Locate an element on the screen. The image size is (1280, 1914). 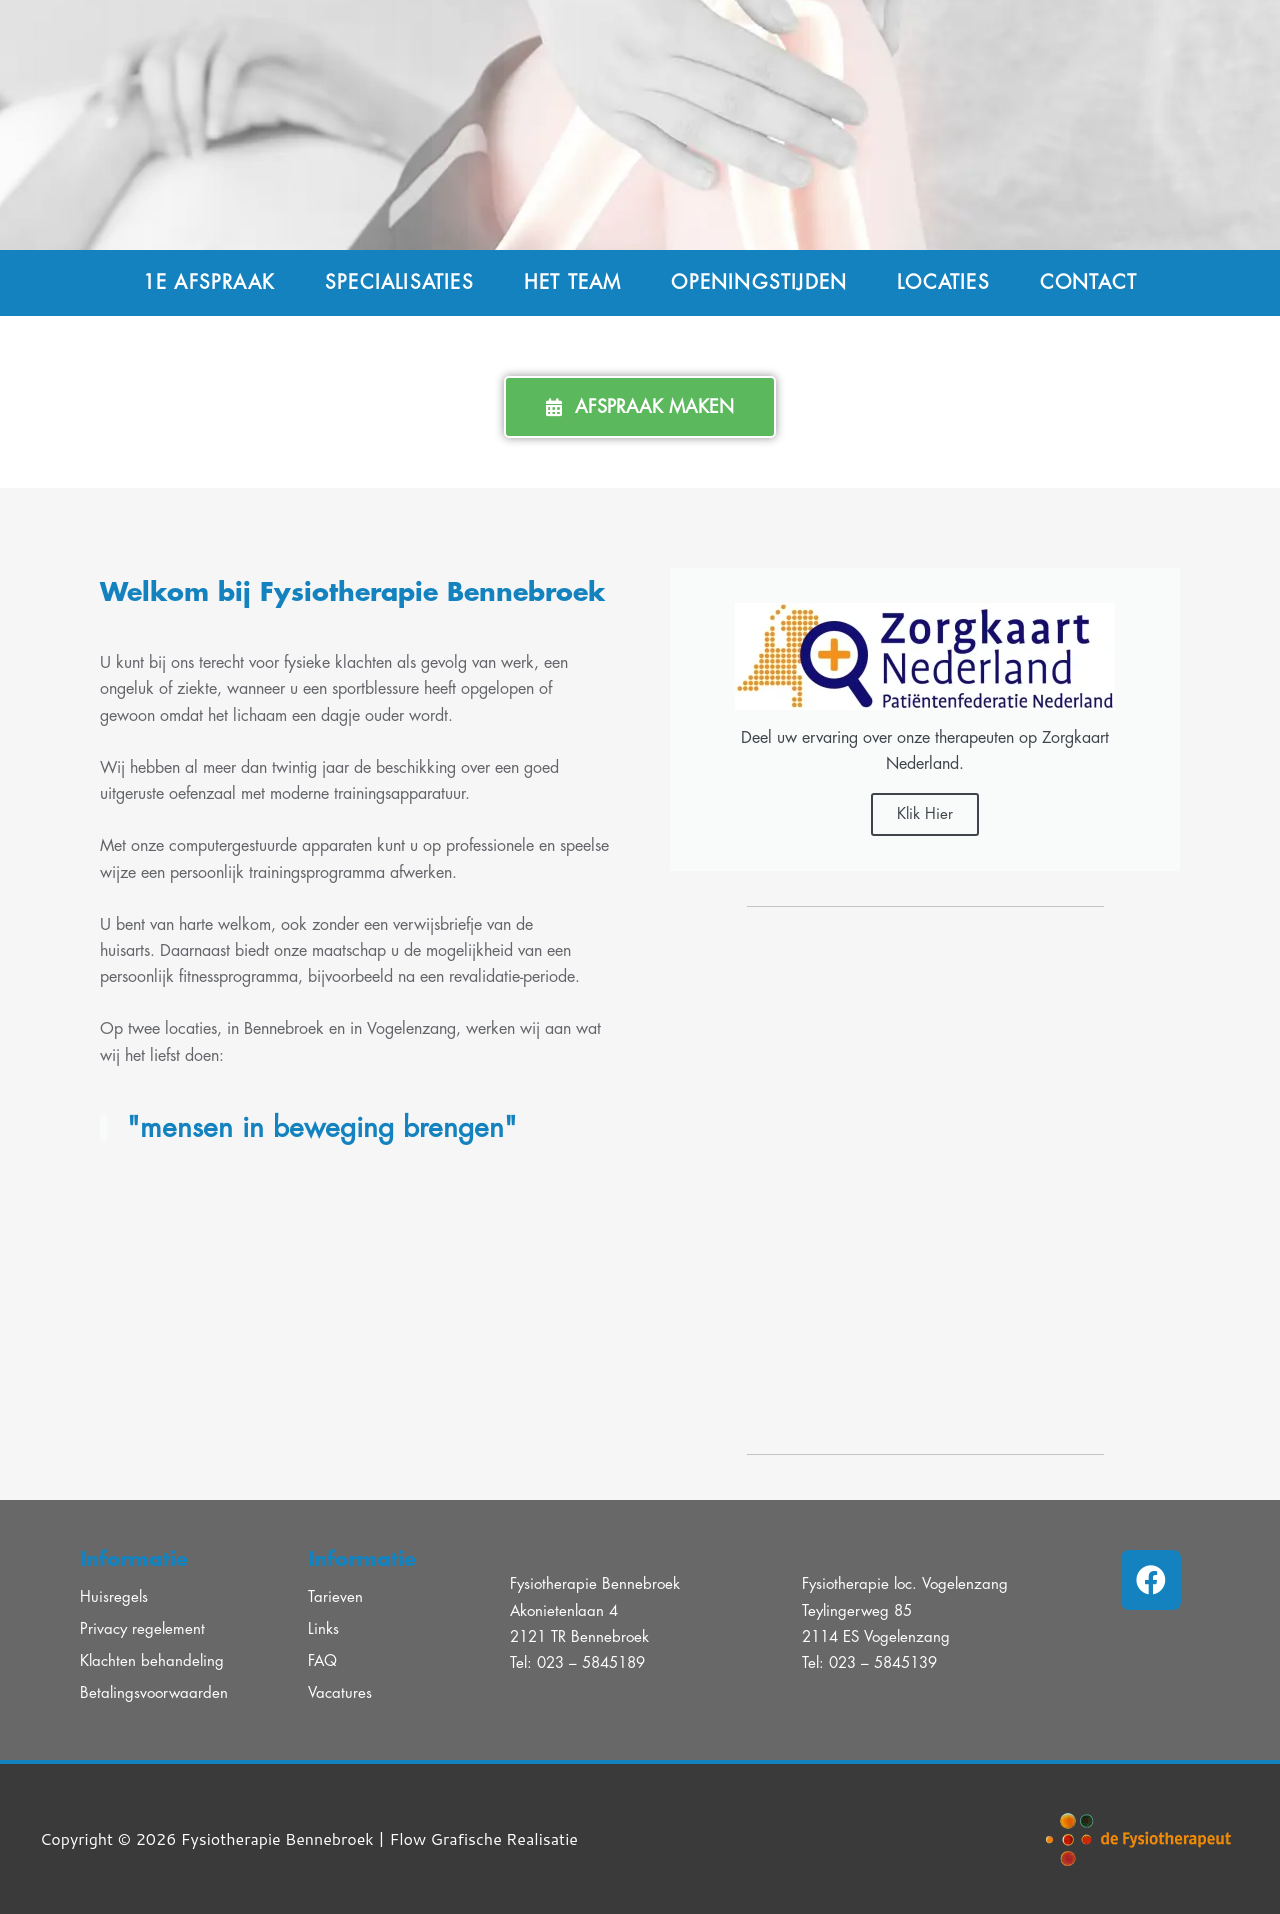
Het team is located at coordinates (573, 282).